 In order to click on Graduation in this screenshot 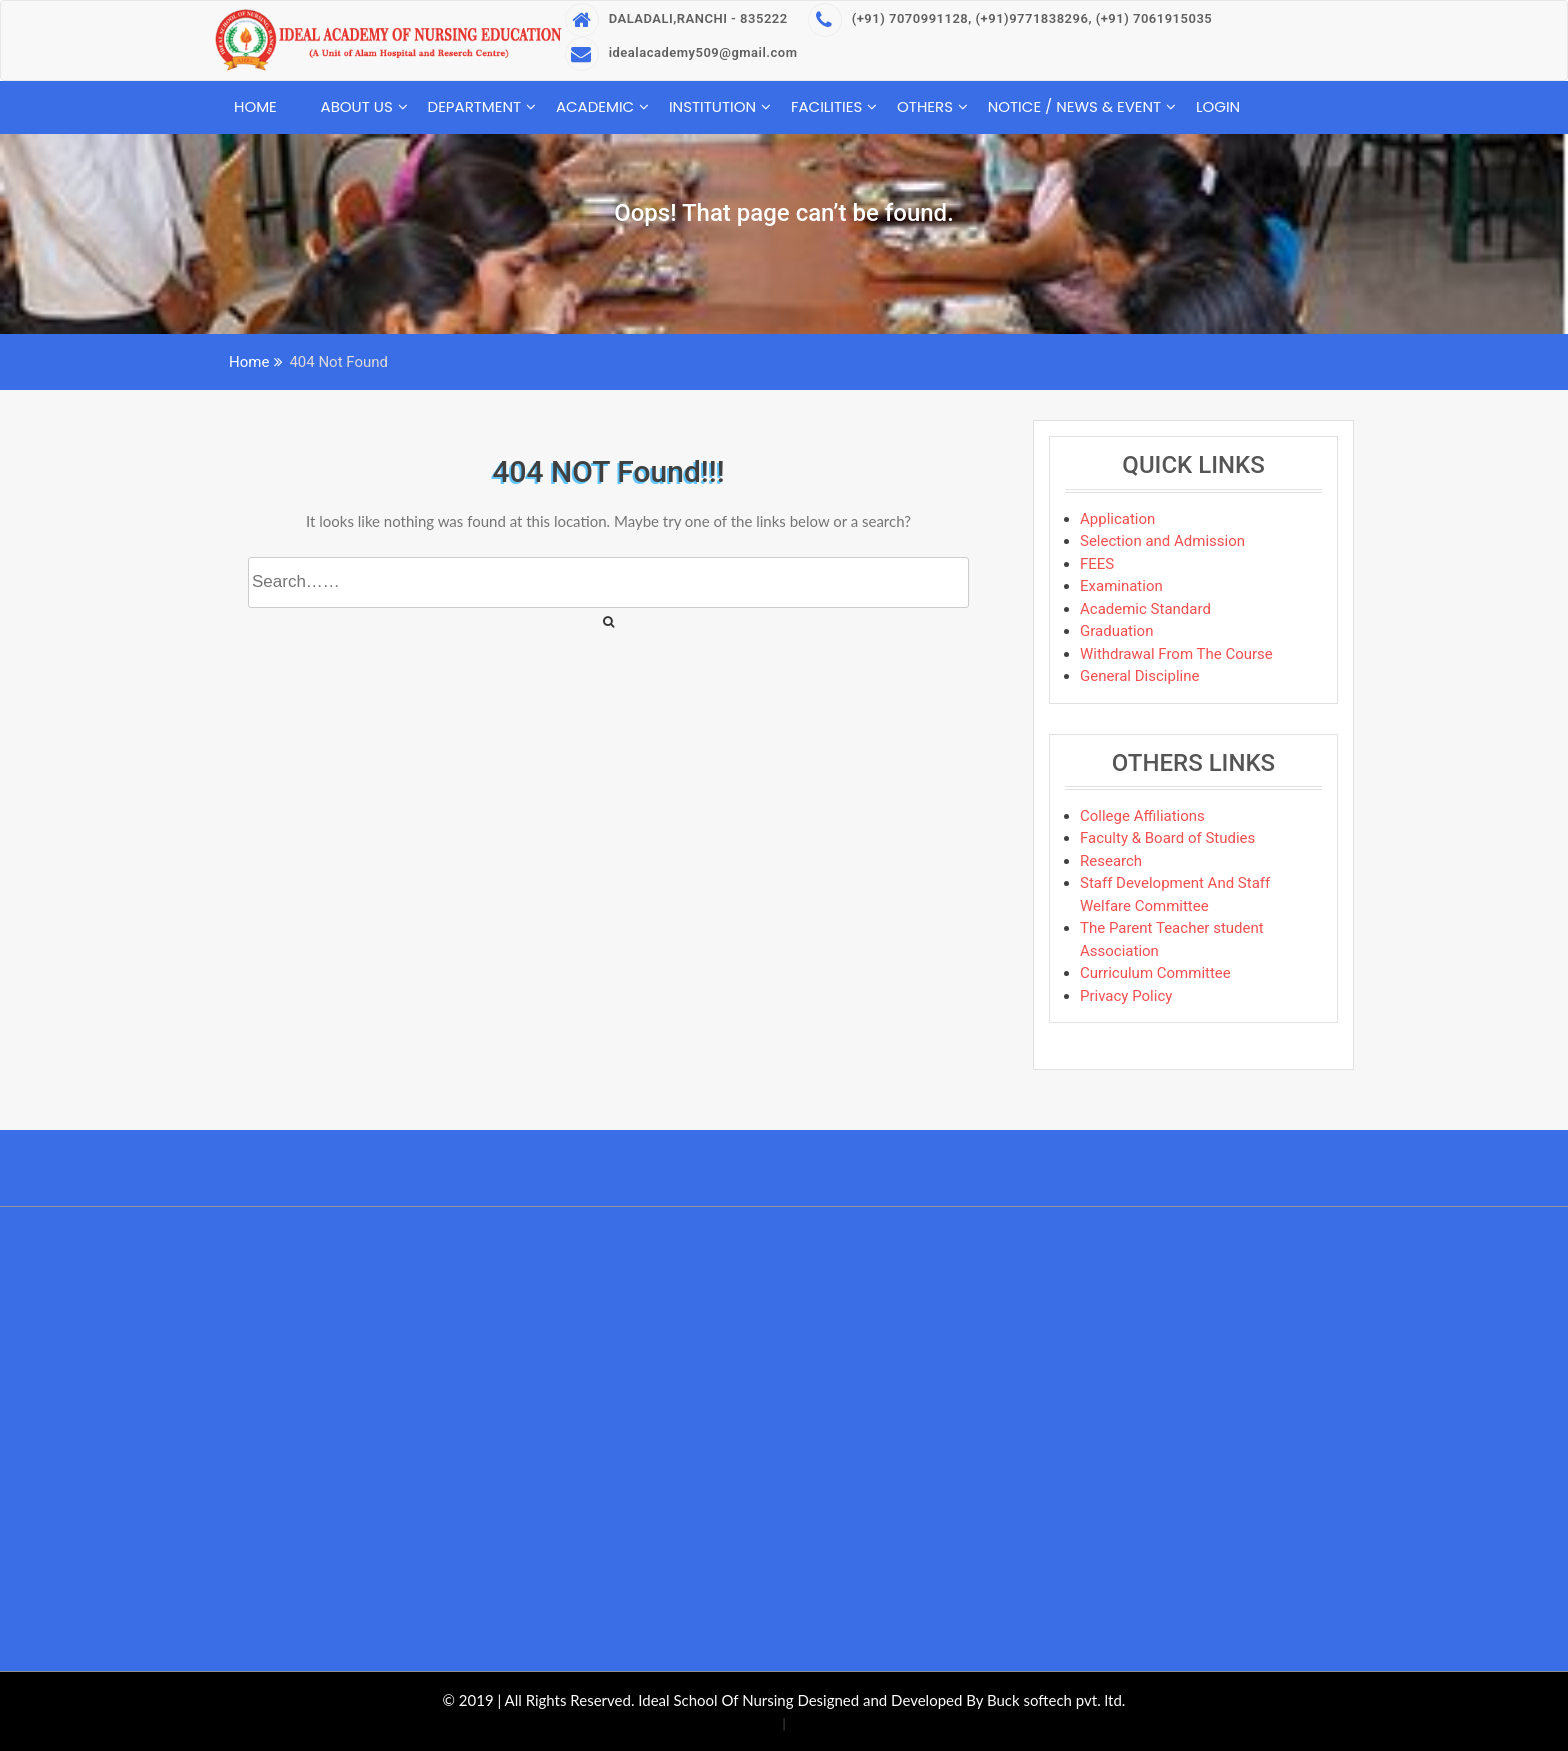, I will do `click(1116, 631)`.